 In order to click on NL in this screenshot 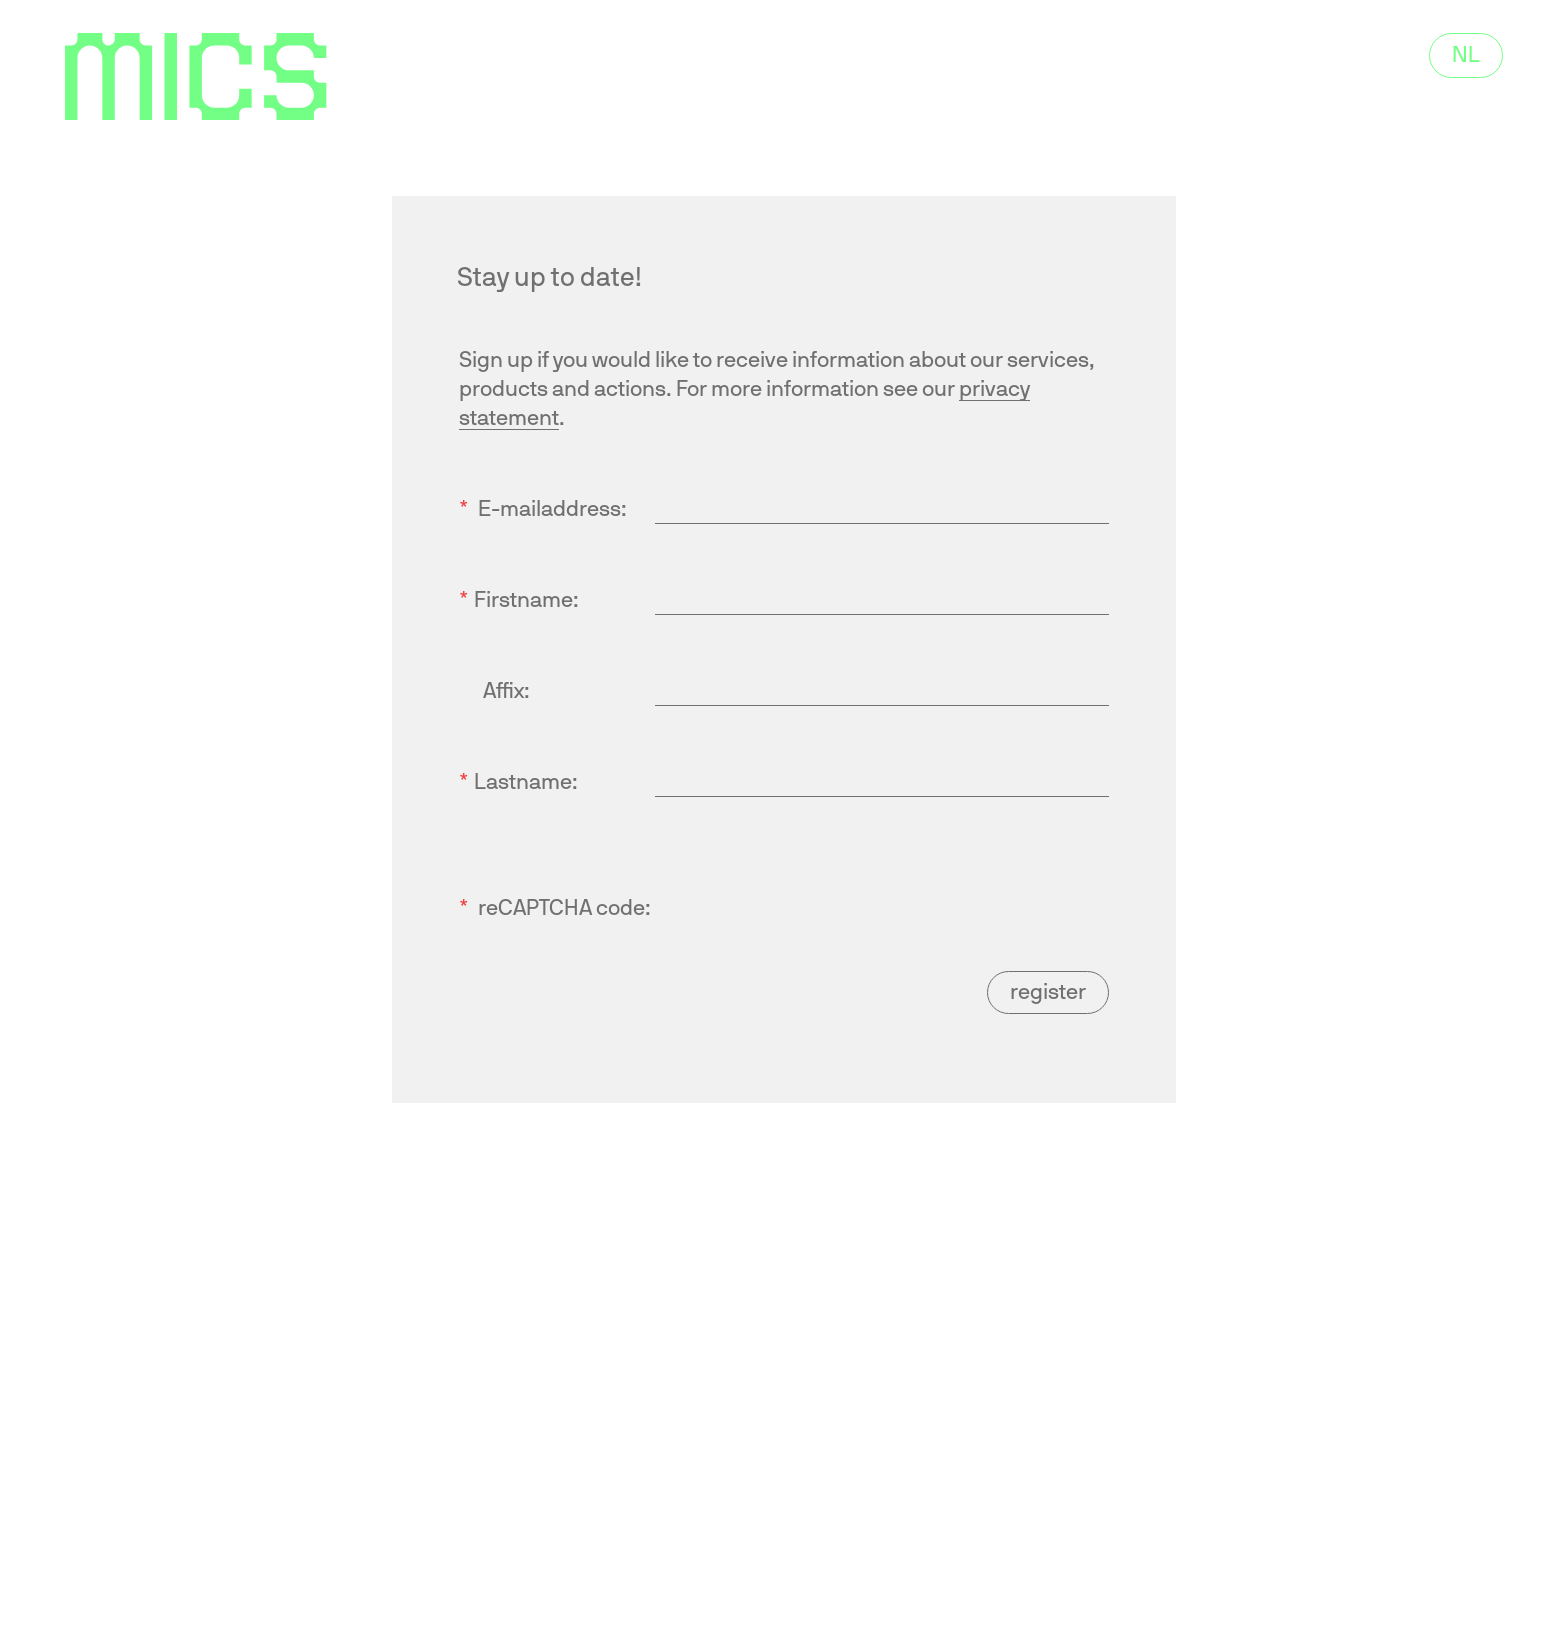, I will do `click(1466, 55)`.